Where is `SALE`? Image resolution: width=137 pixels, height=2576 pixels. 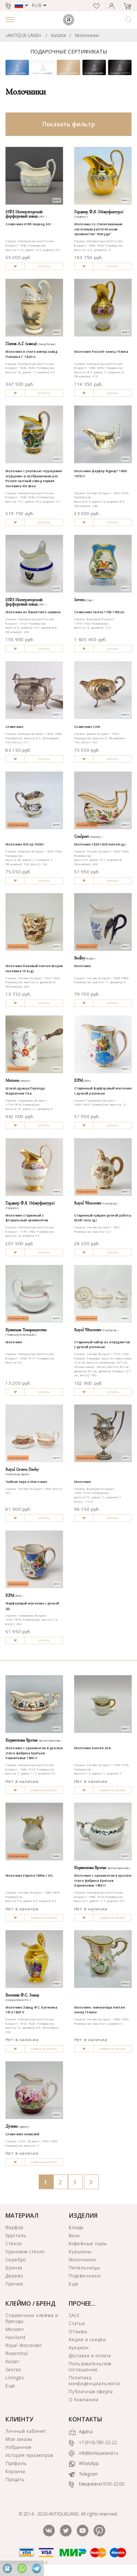 SALE is located at coordinates (74, 2315).